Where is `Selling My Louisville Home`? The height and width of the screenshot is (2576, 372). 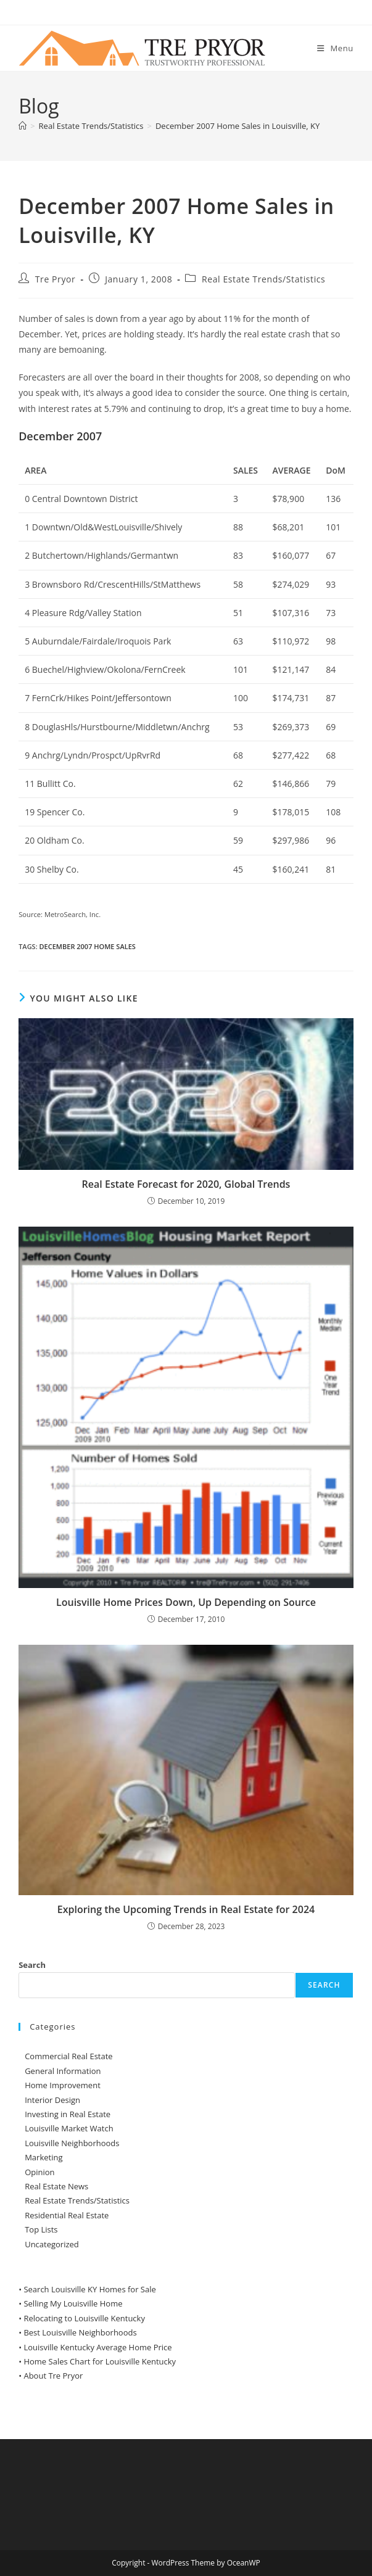
Selling My Louisville Home is located at coordinates (72, 2303).